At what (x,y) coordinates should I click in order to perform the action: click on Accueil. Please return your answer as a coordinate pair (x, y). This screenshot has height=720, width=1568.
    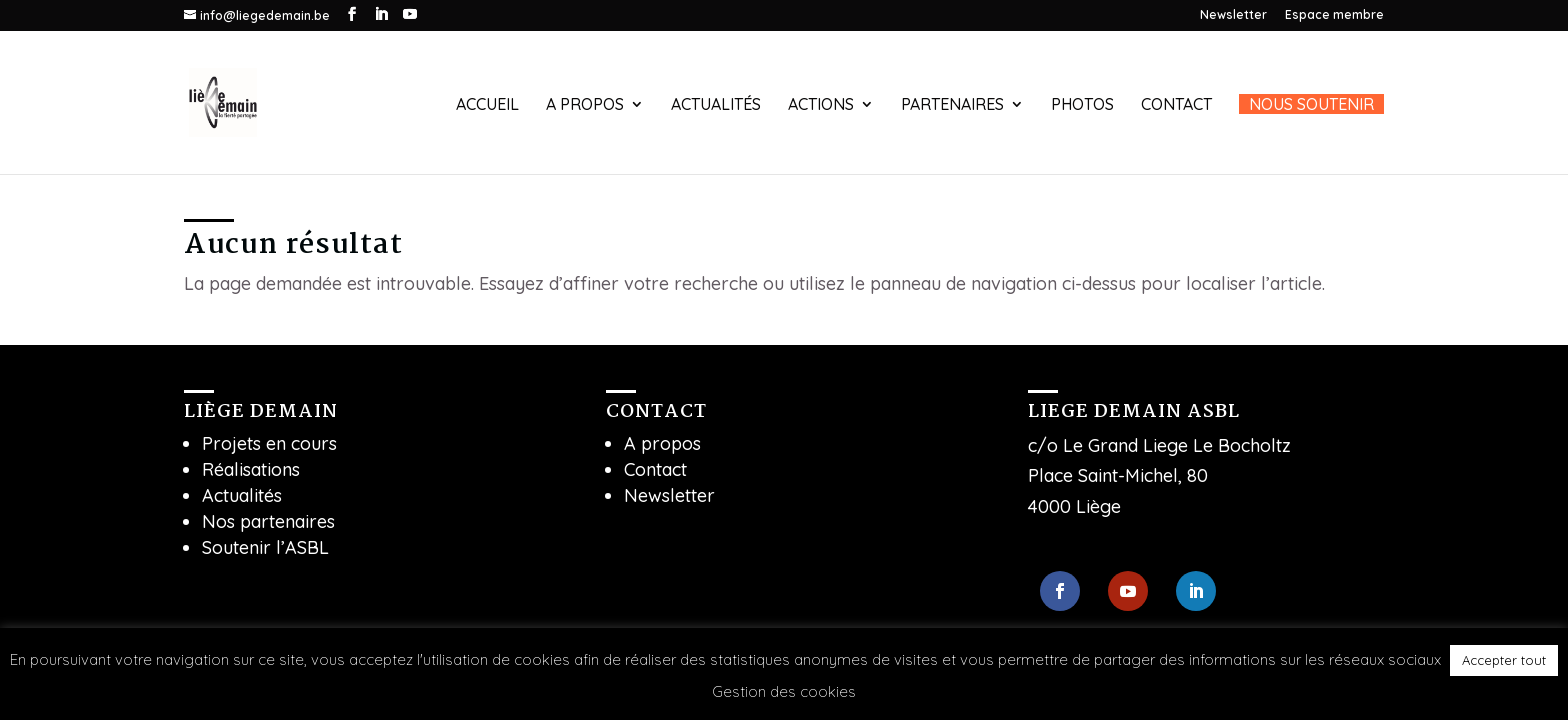
    Looking at the image, I should click on (487, 105).